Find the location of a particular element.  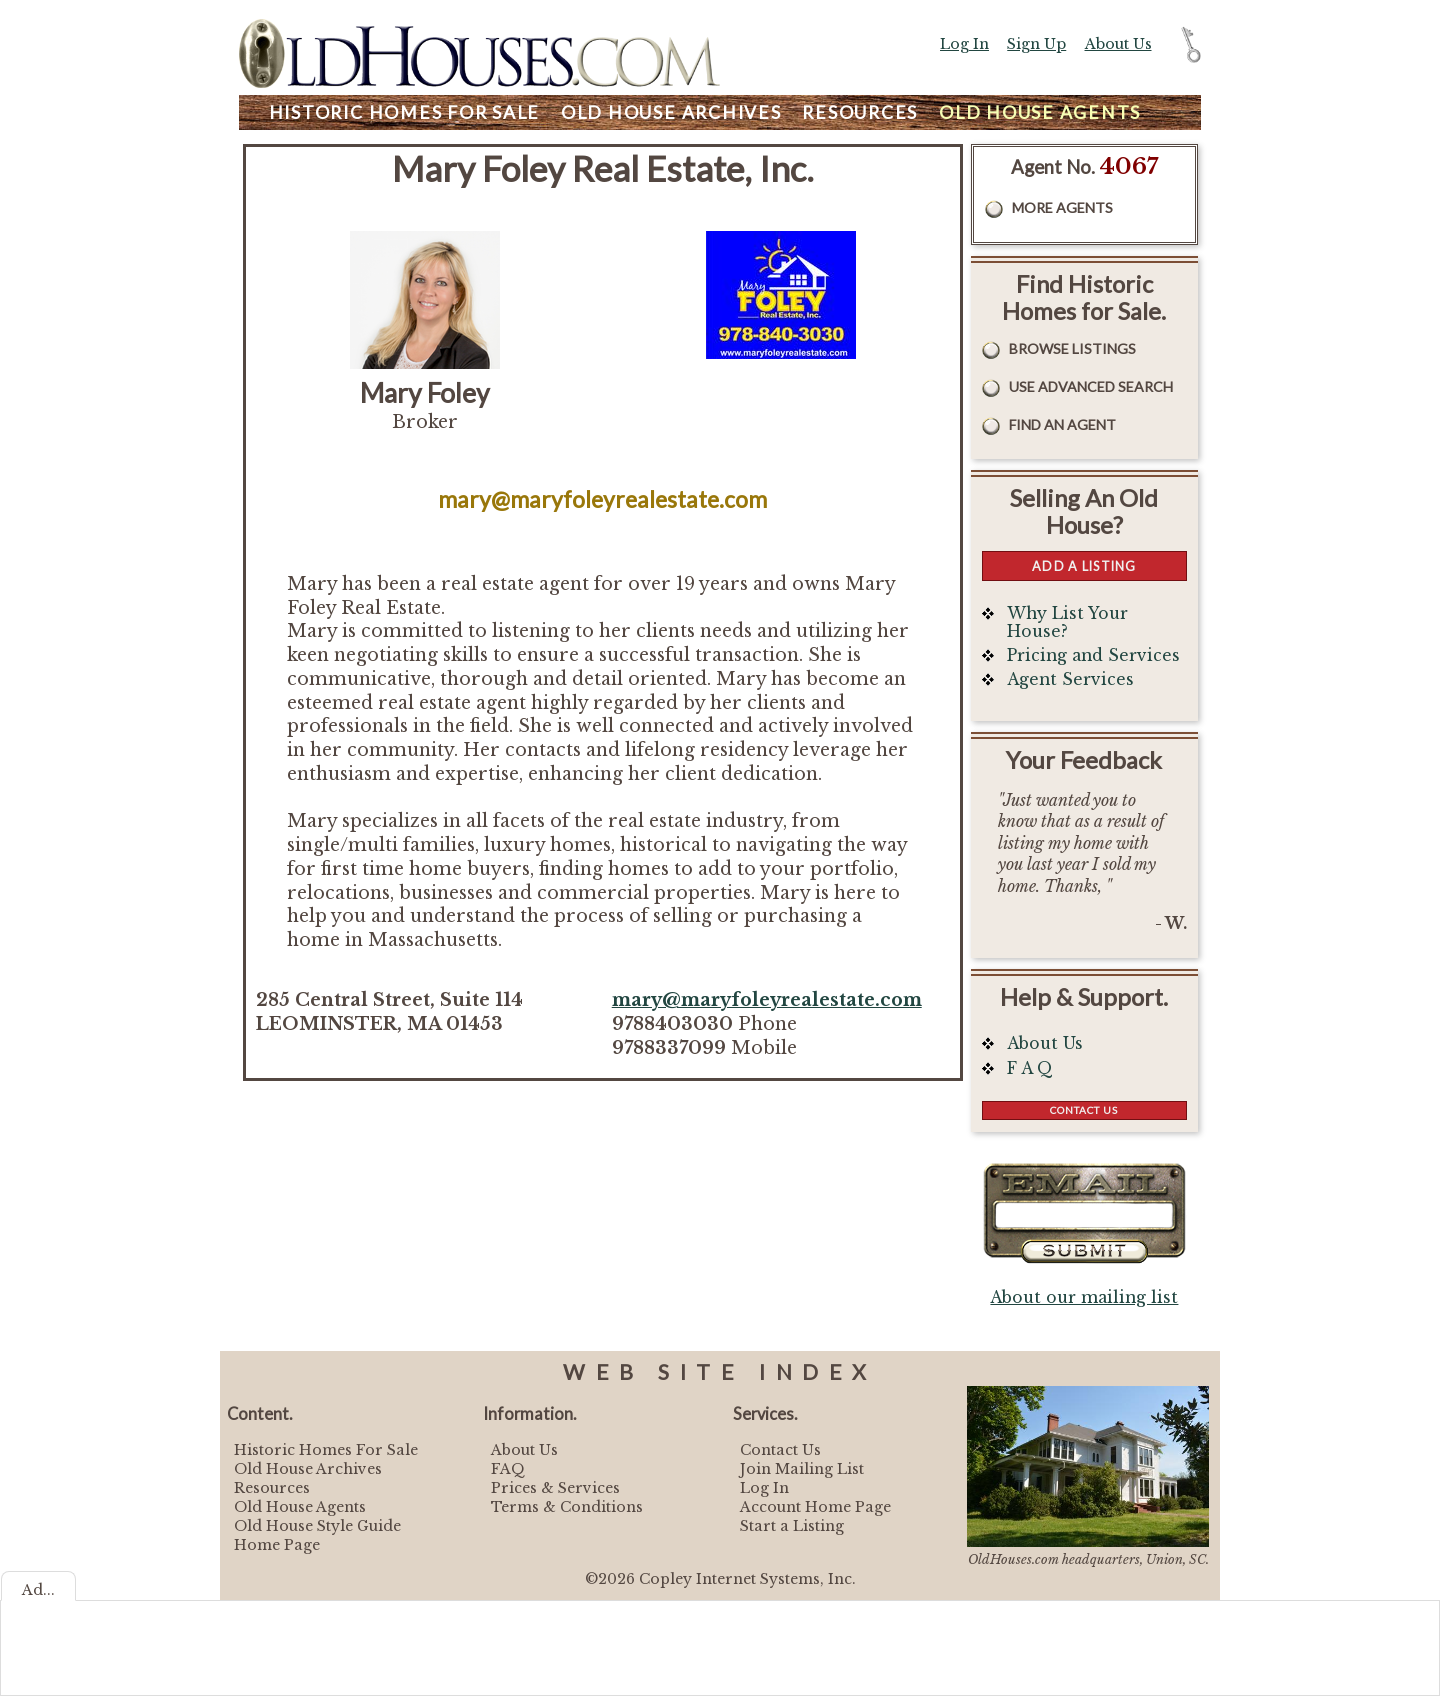

Join Mailing List is located at coordinates (802, 1469).